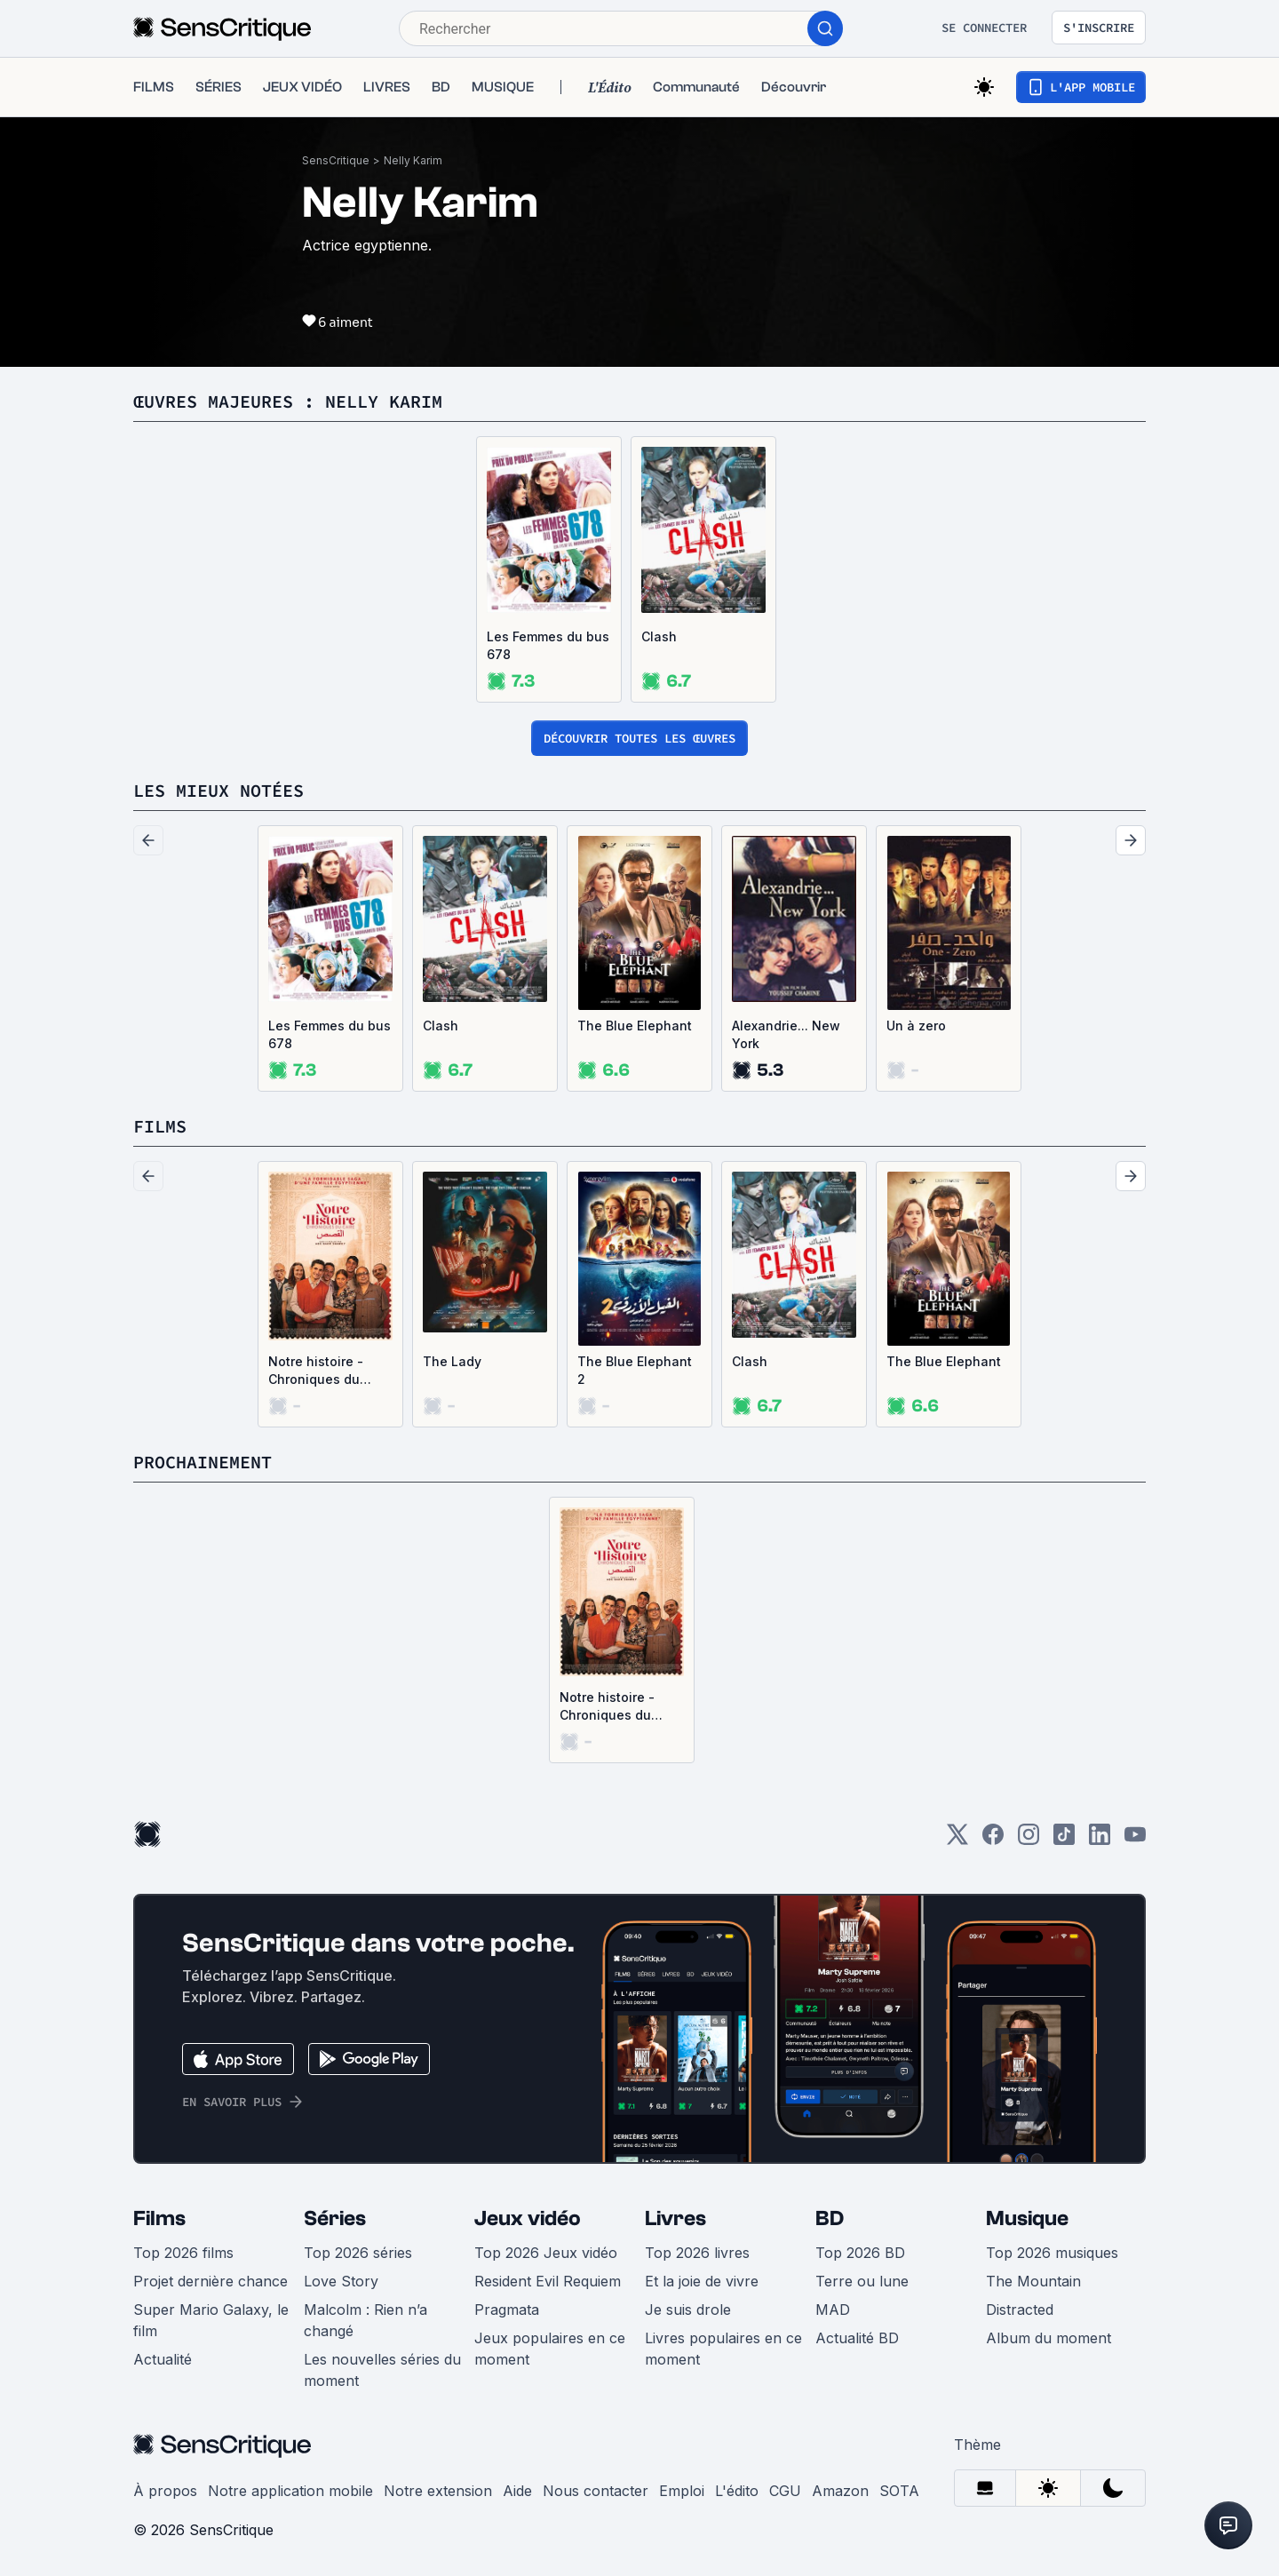  I want to click on [Instagram], so click(1028, 1840).